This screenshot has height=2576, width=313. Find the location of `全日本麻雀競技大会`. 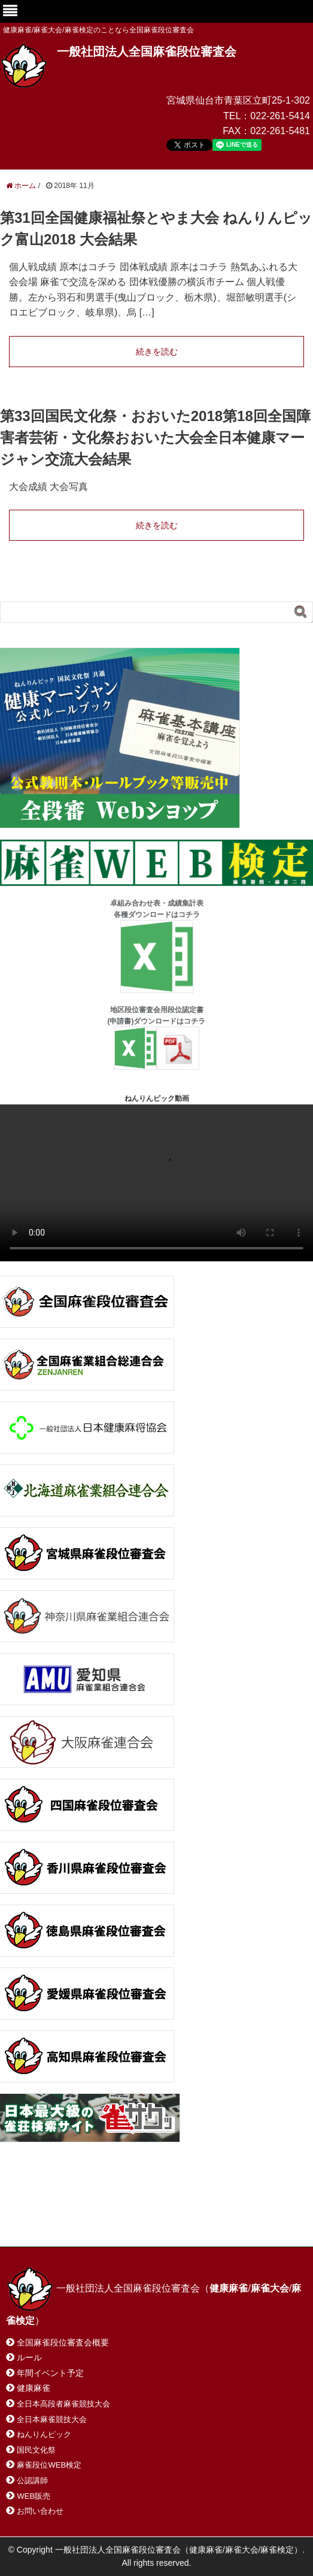

全日本麻雀競技大会 is located at coordinates (52, 2419).